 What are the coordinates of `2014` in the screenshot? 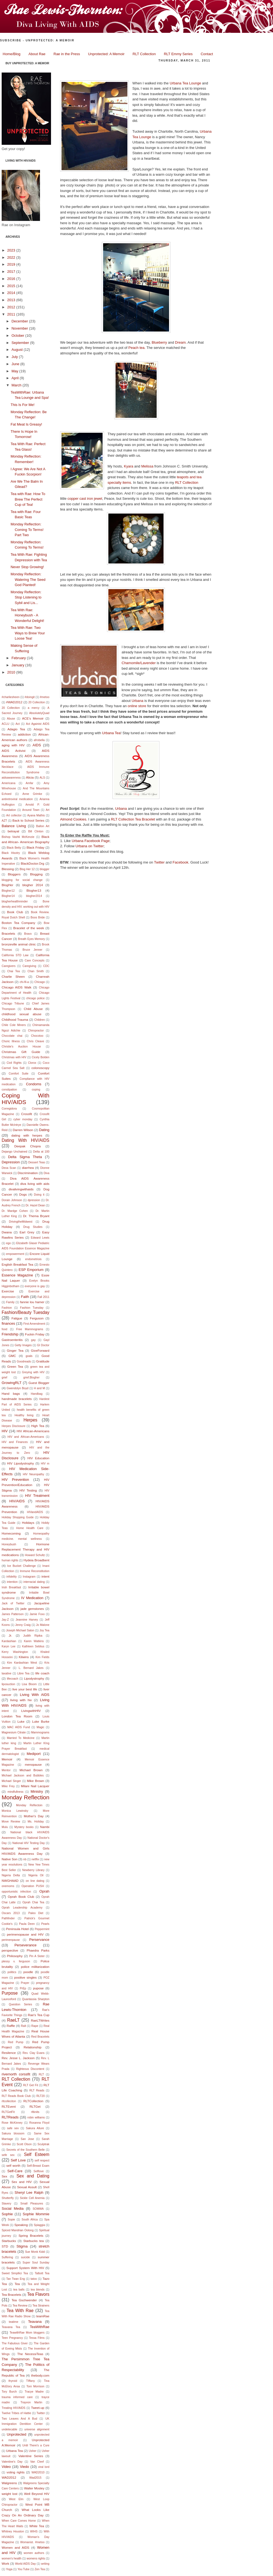 It's located at (11, 293).